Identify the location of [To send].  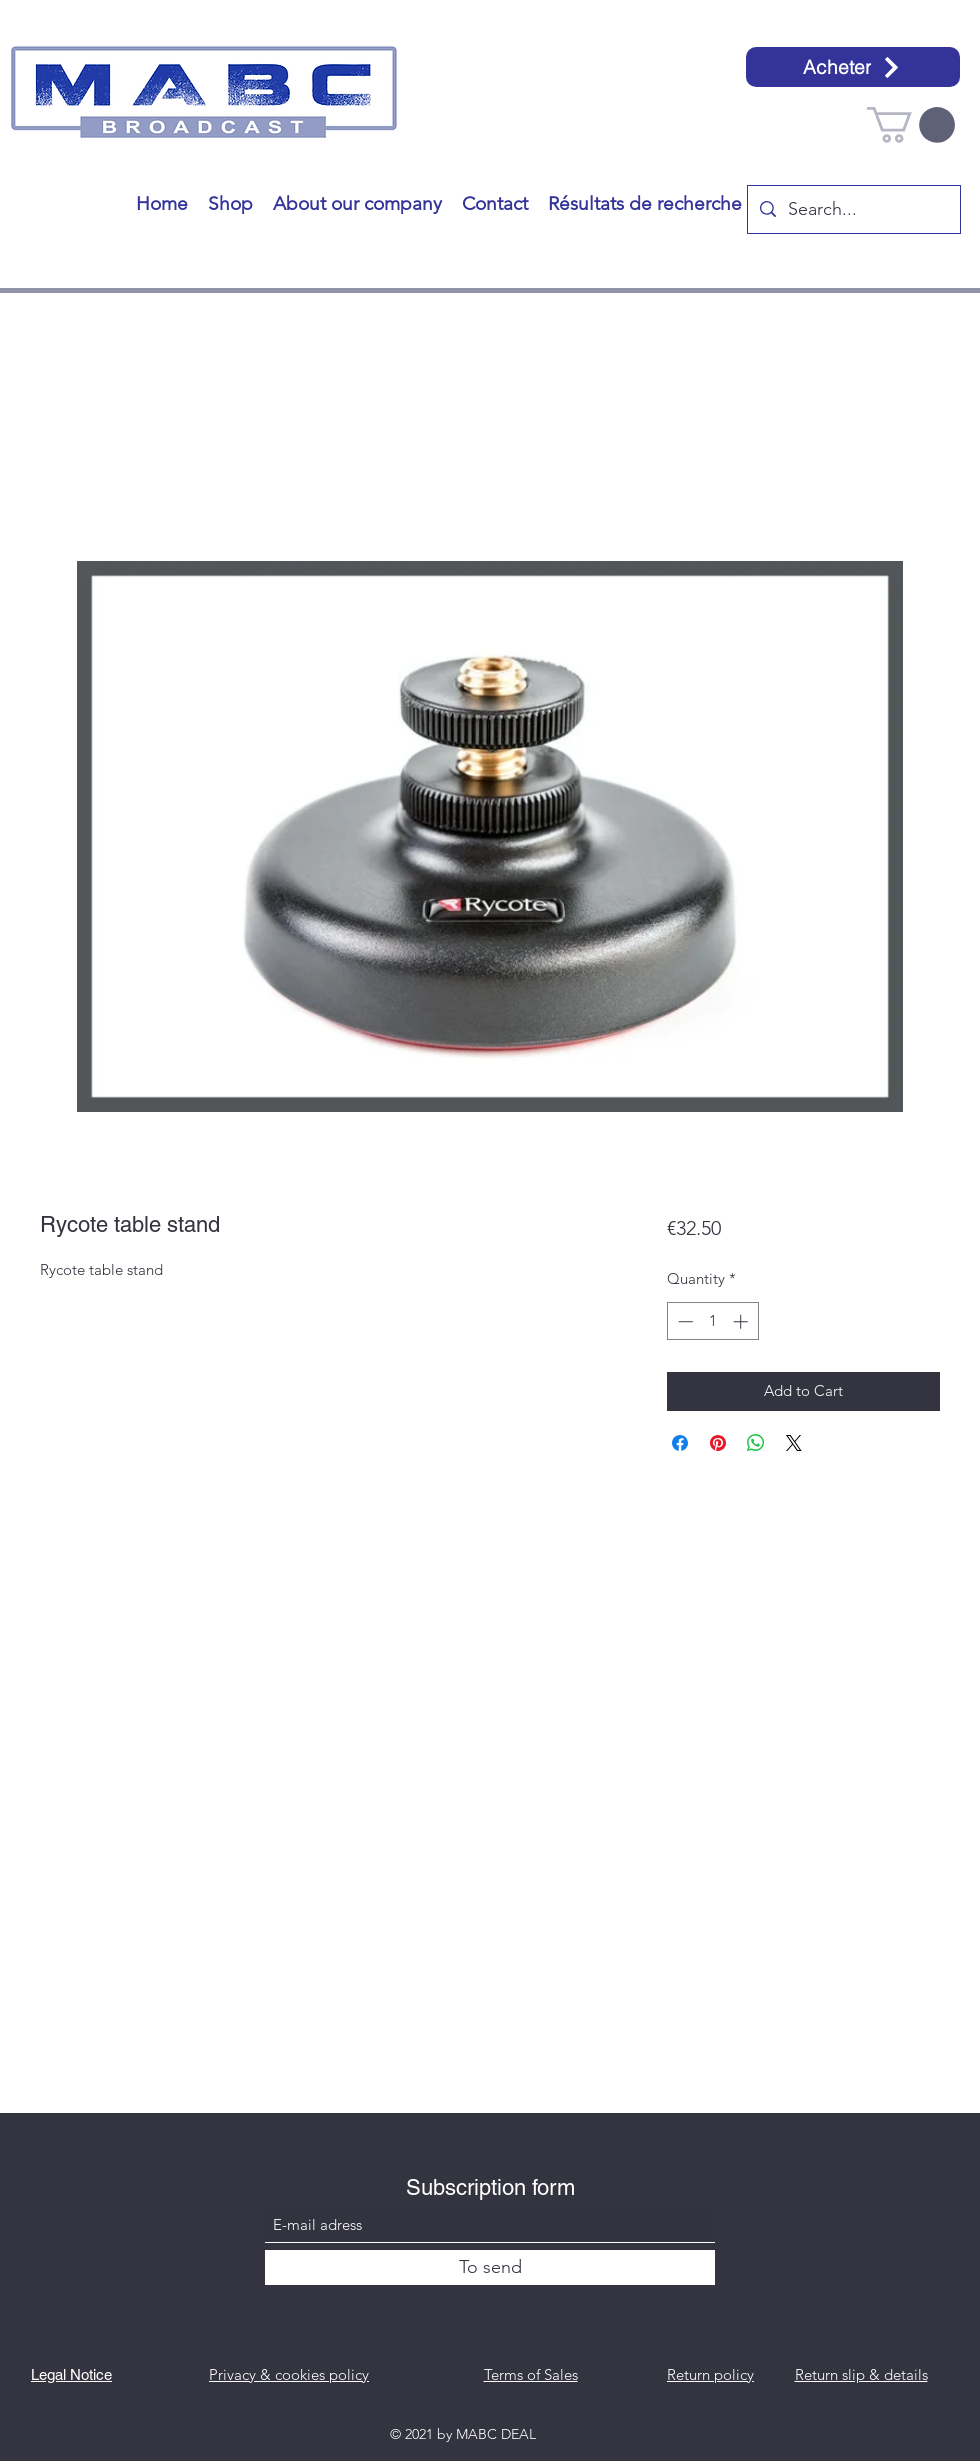
(490, 2267).